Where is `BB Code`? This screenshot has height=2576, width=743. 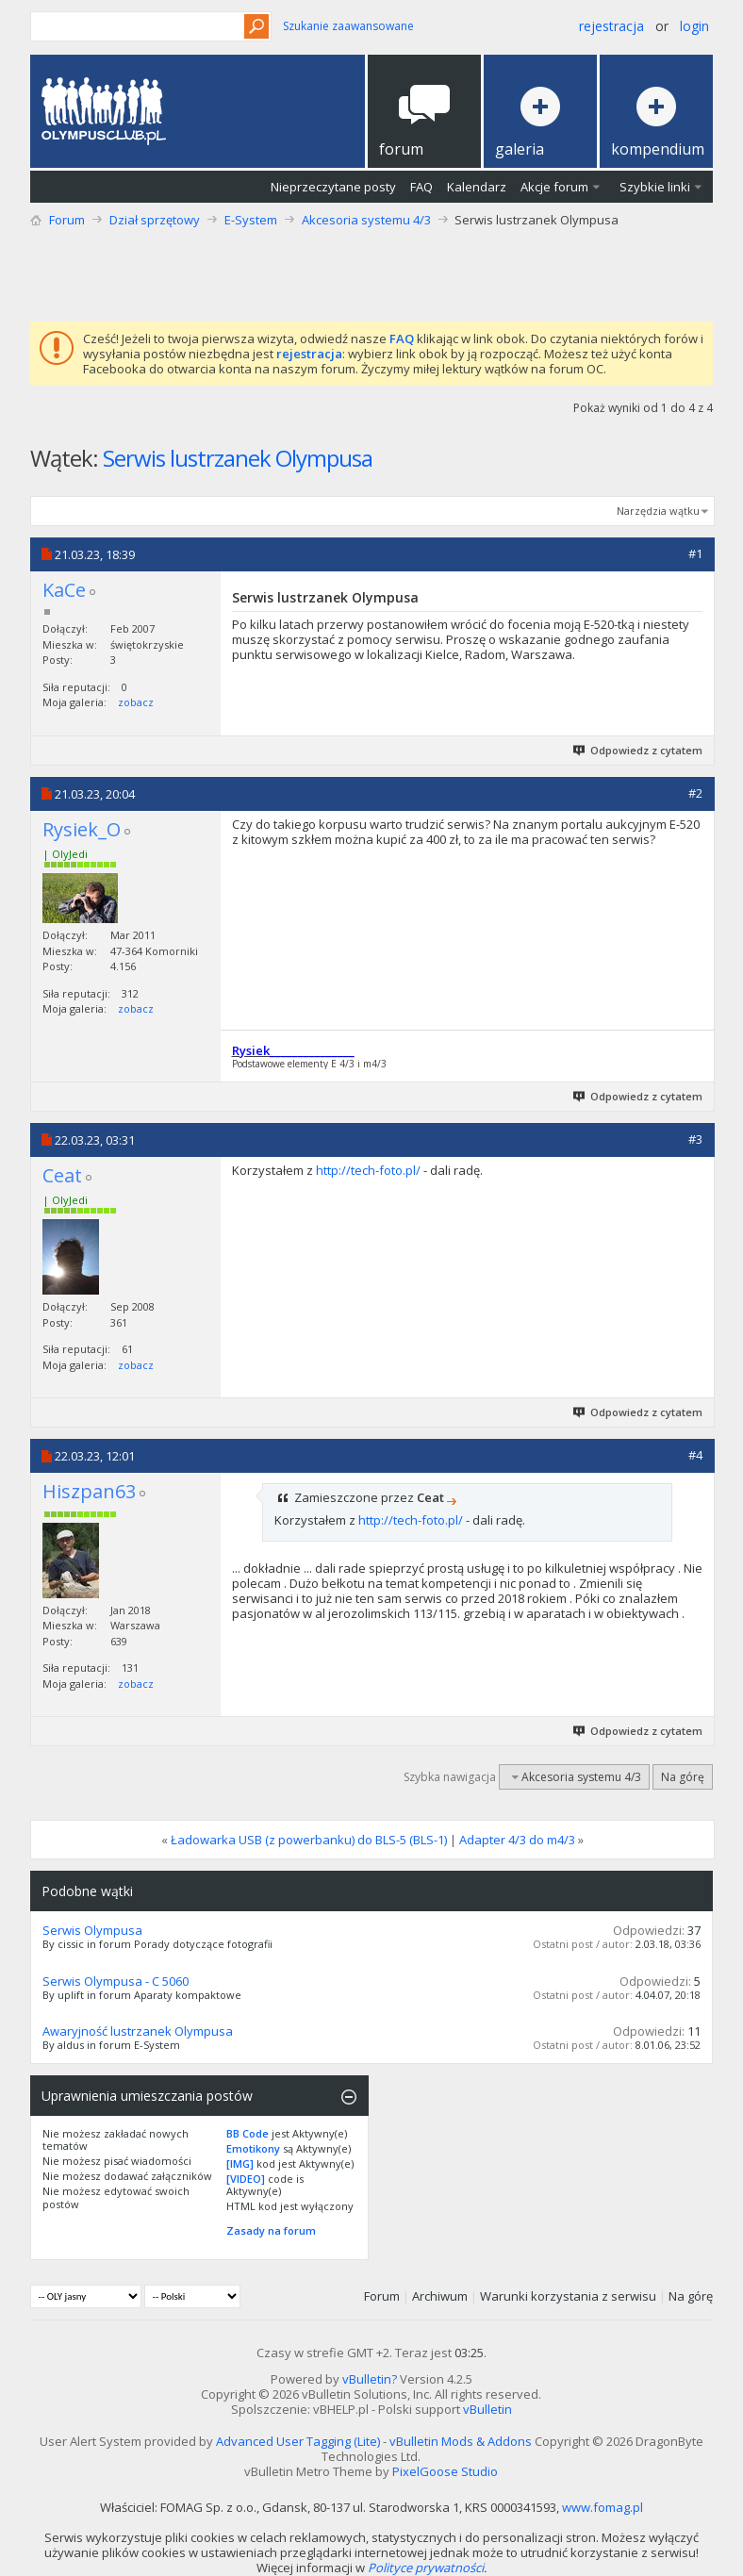
BB Code is located at coordinates (247, 2133).